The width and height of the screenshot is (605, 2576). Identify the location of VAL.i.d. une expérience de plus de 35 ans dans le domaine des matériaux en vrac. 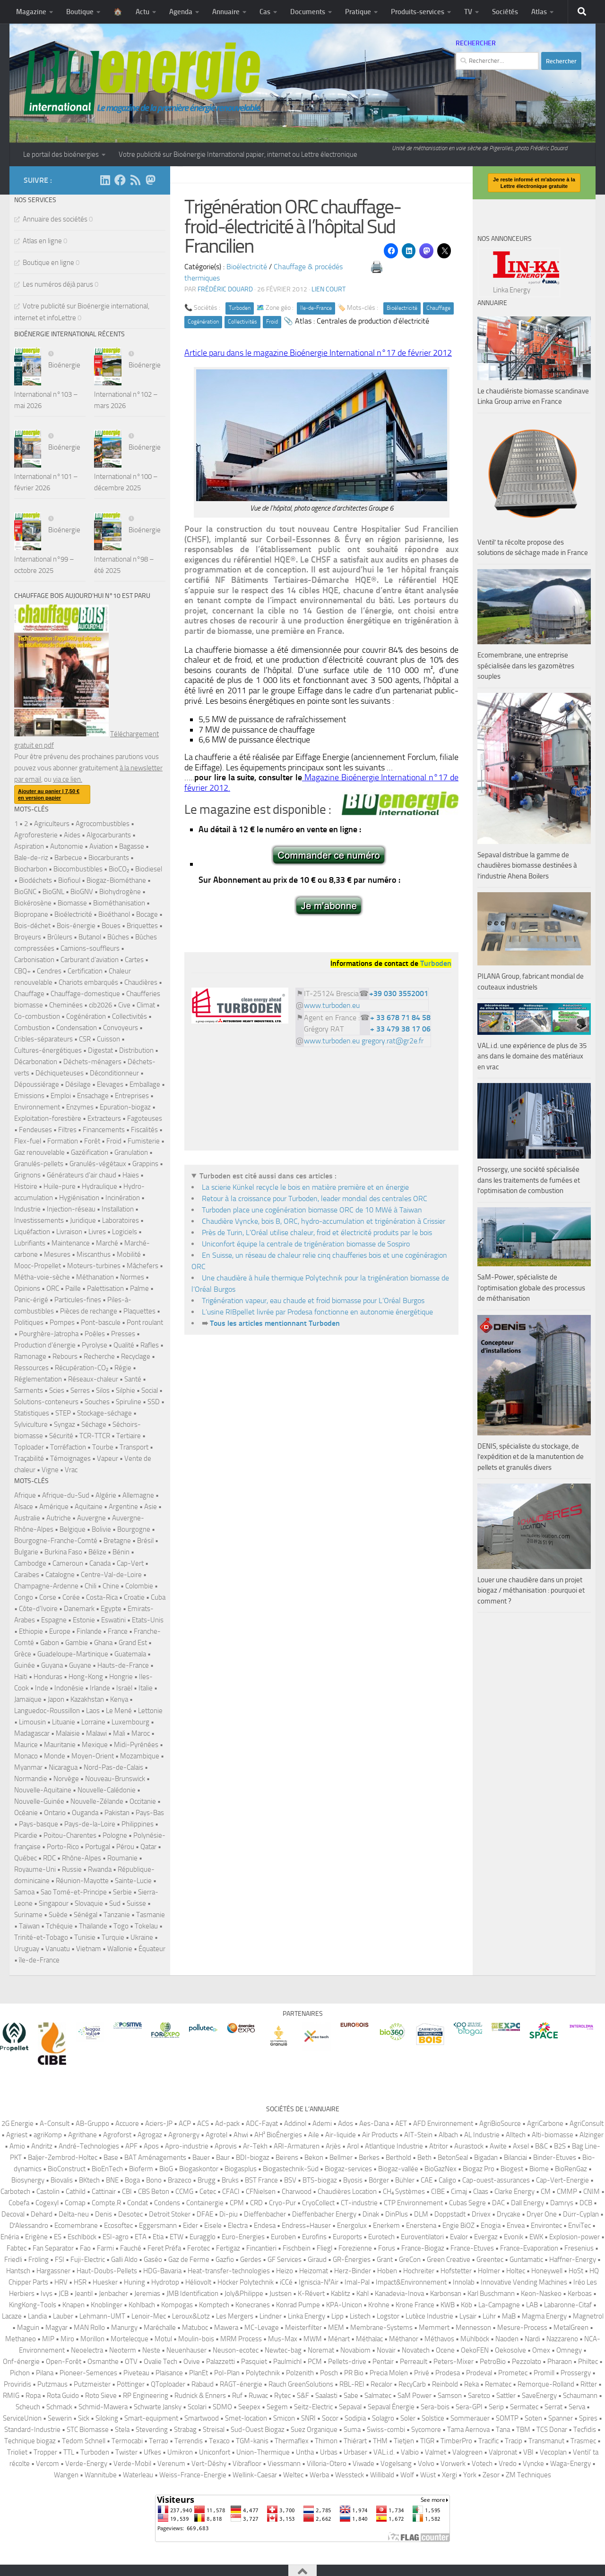
(532, 1056).